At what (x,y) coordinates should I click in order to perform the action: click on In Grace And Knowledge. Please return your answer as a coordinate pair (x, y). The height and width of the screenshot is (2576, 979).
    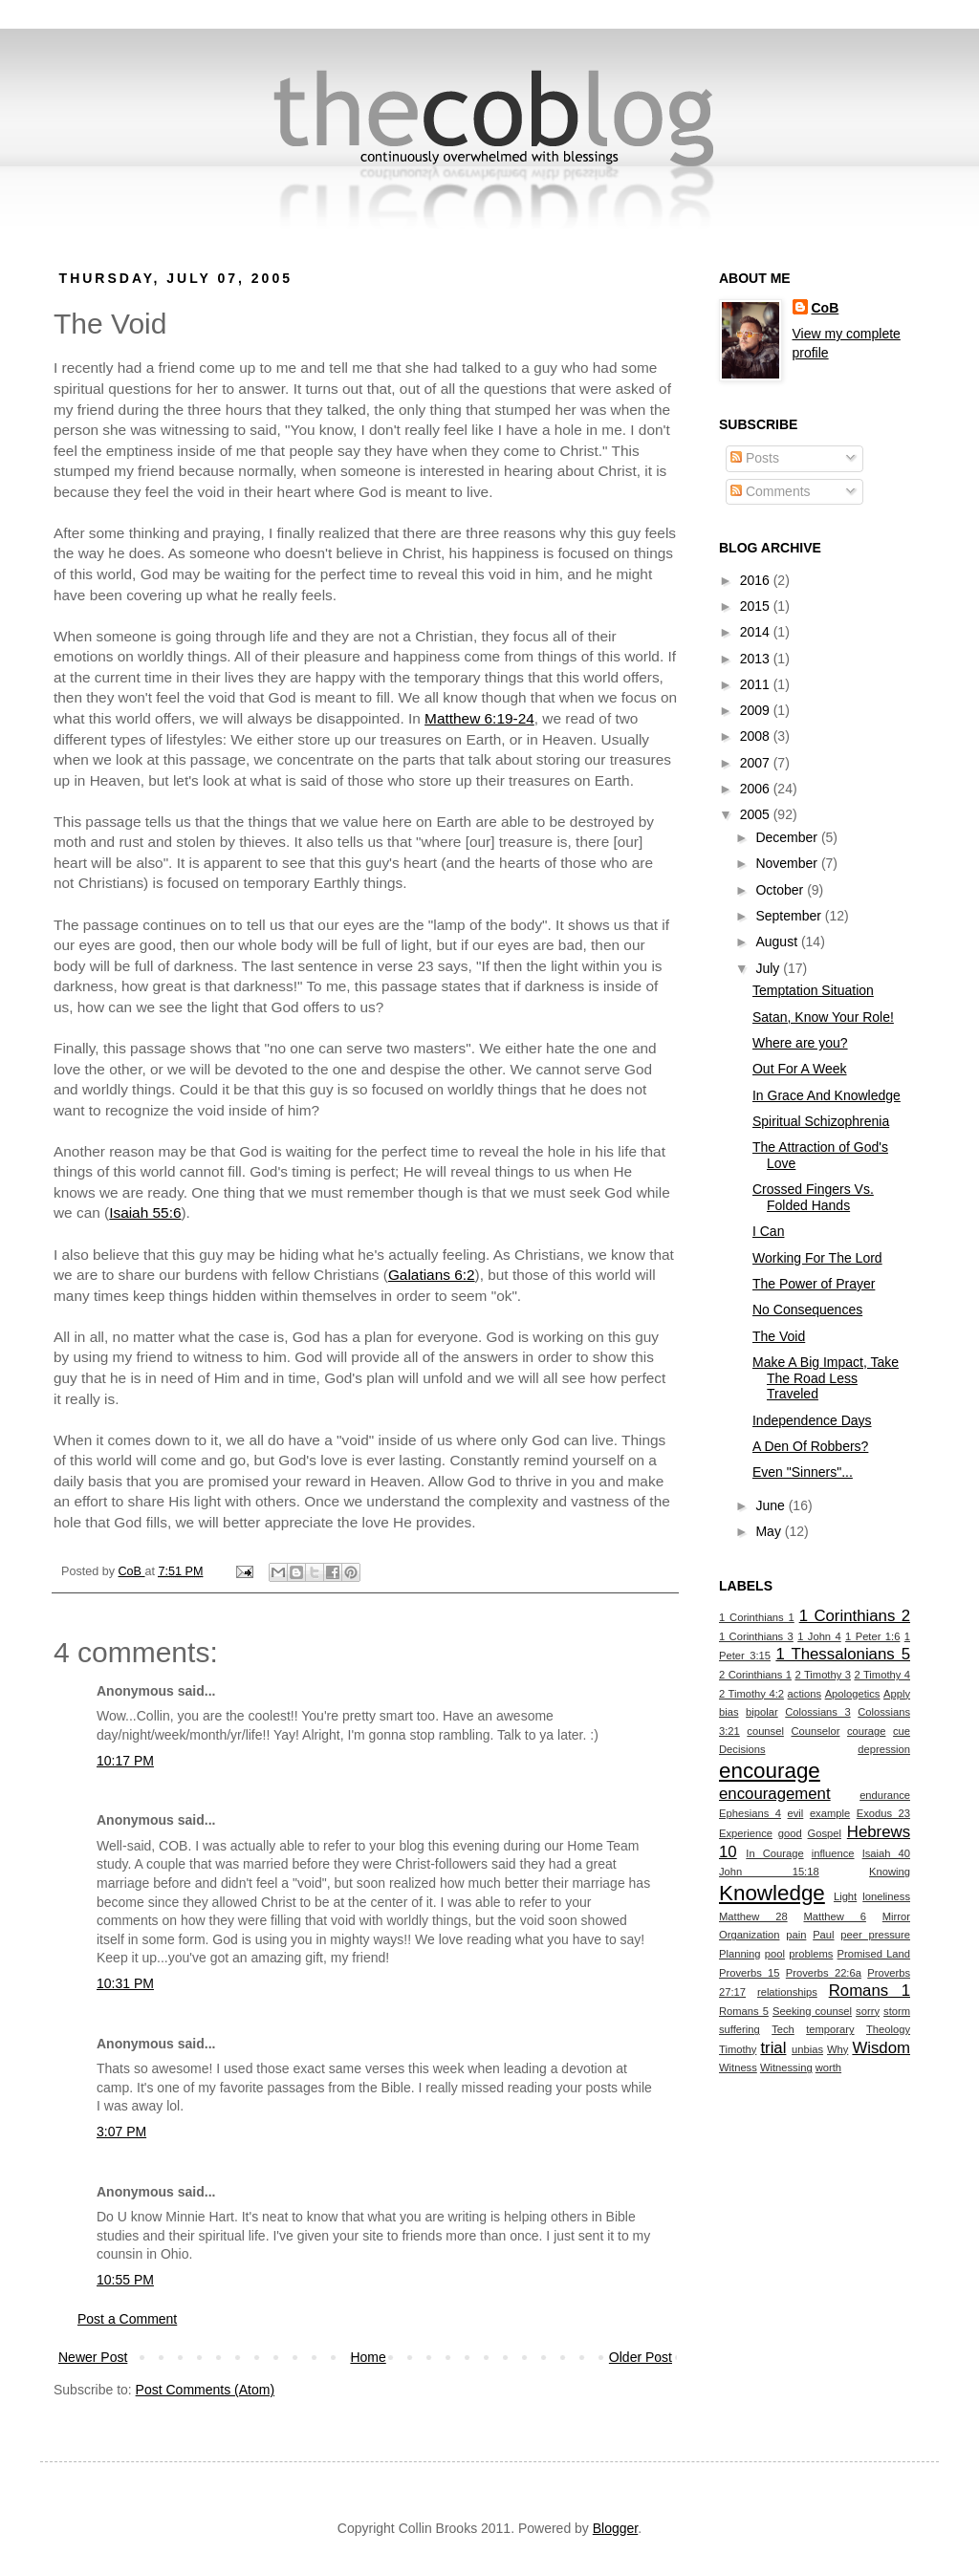
    Looking at the image, I should click on (826, 1095).